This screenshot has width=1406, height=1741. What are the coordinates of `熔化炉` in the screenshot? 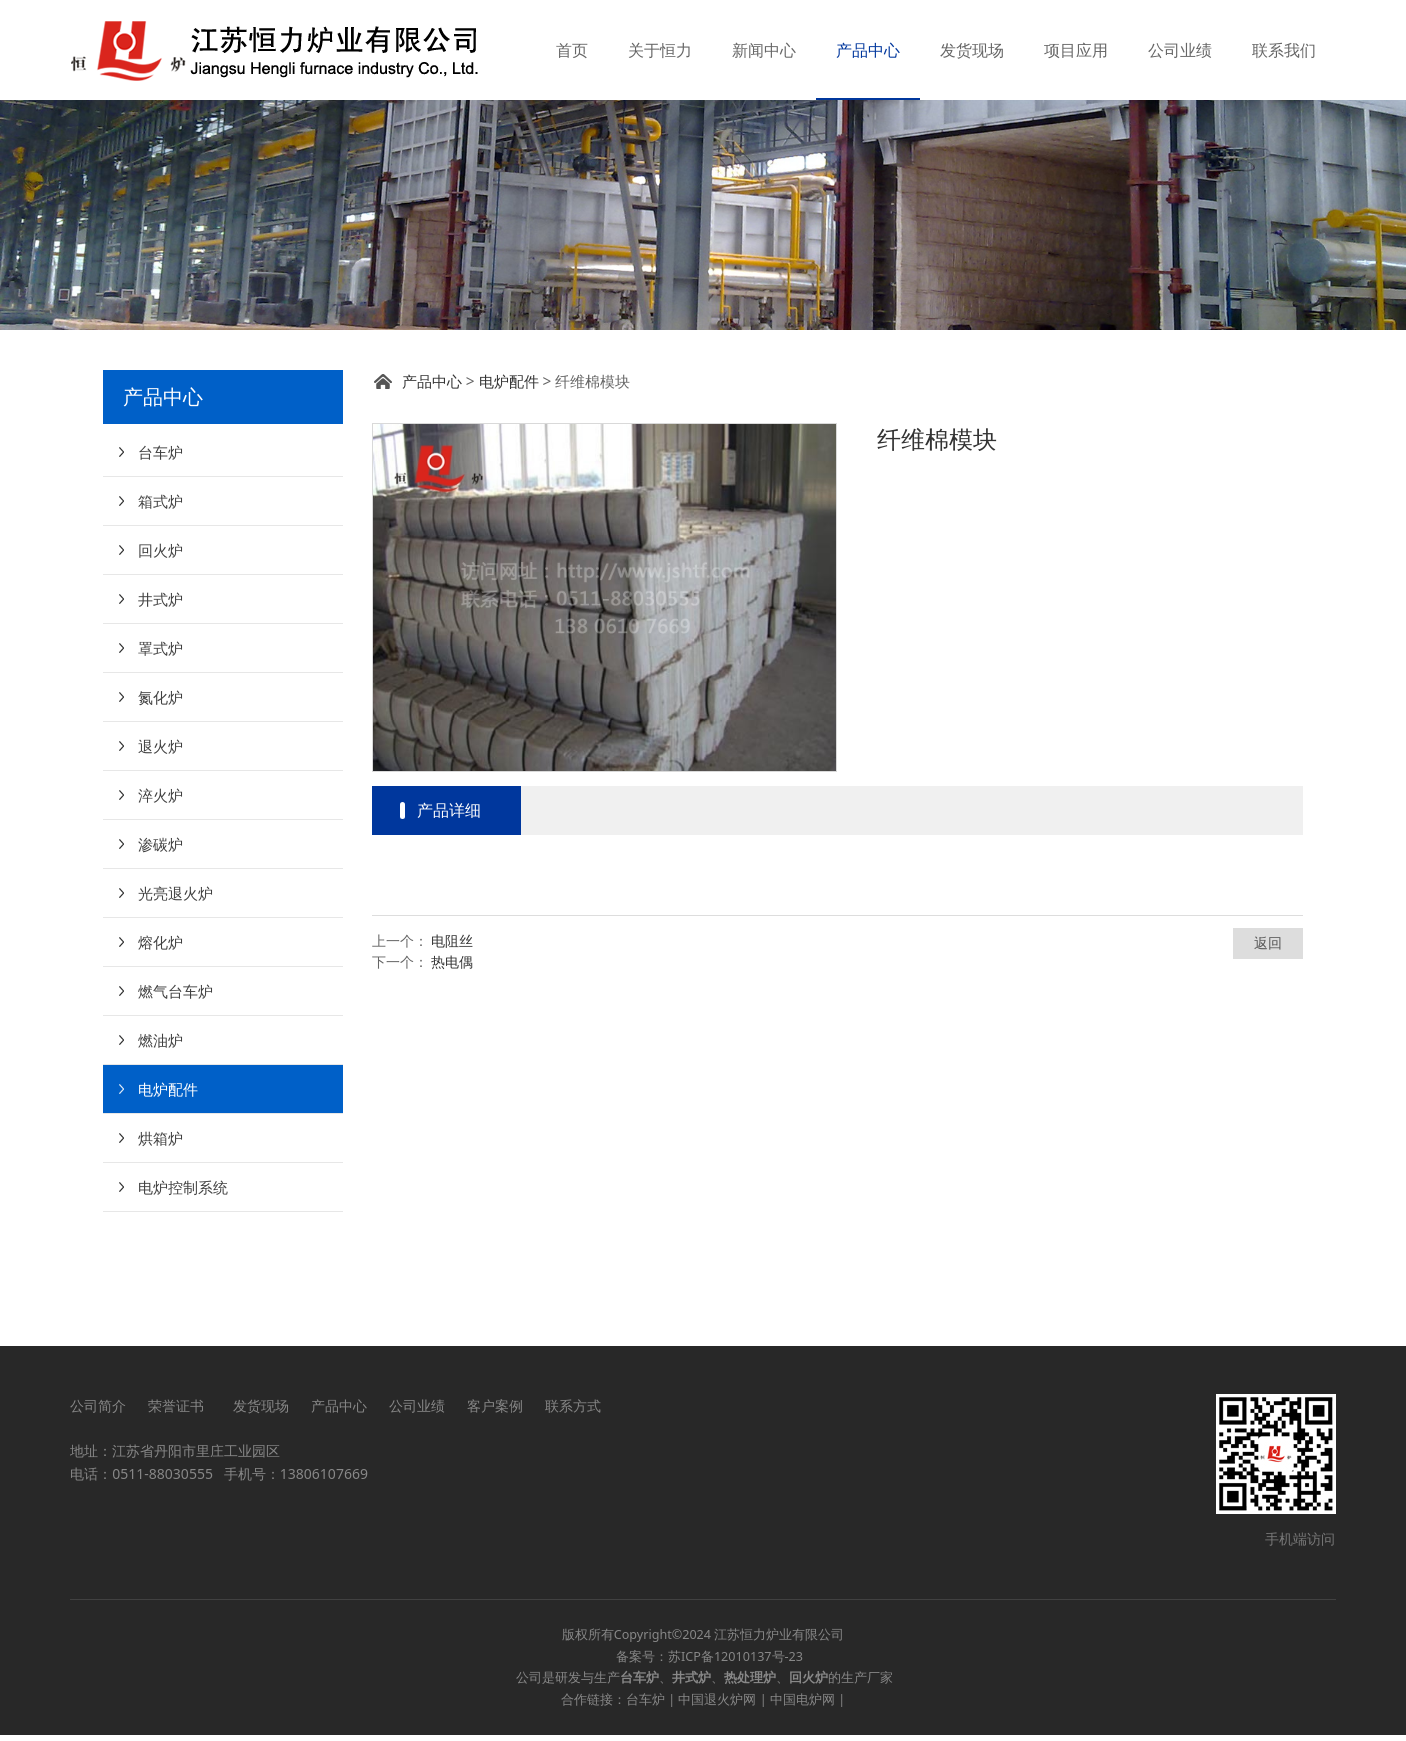 It's located at (160, 1042).